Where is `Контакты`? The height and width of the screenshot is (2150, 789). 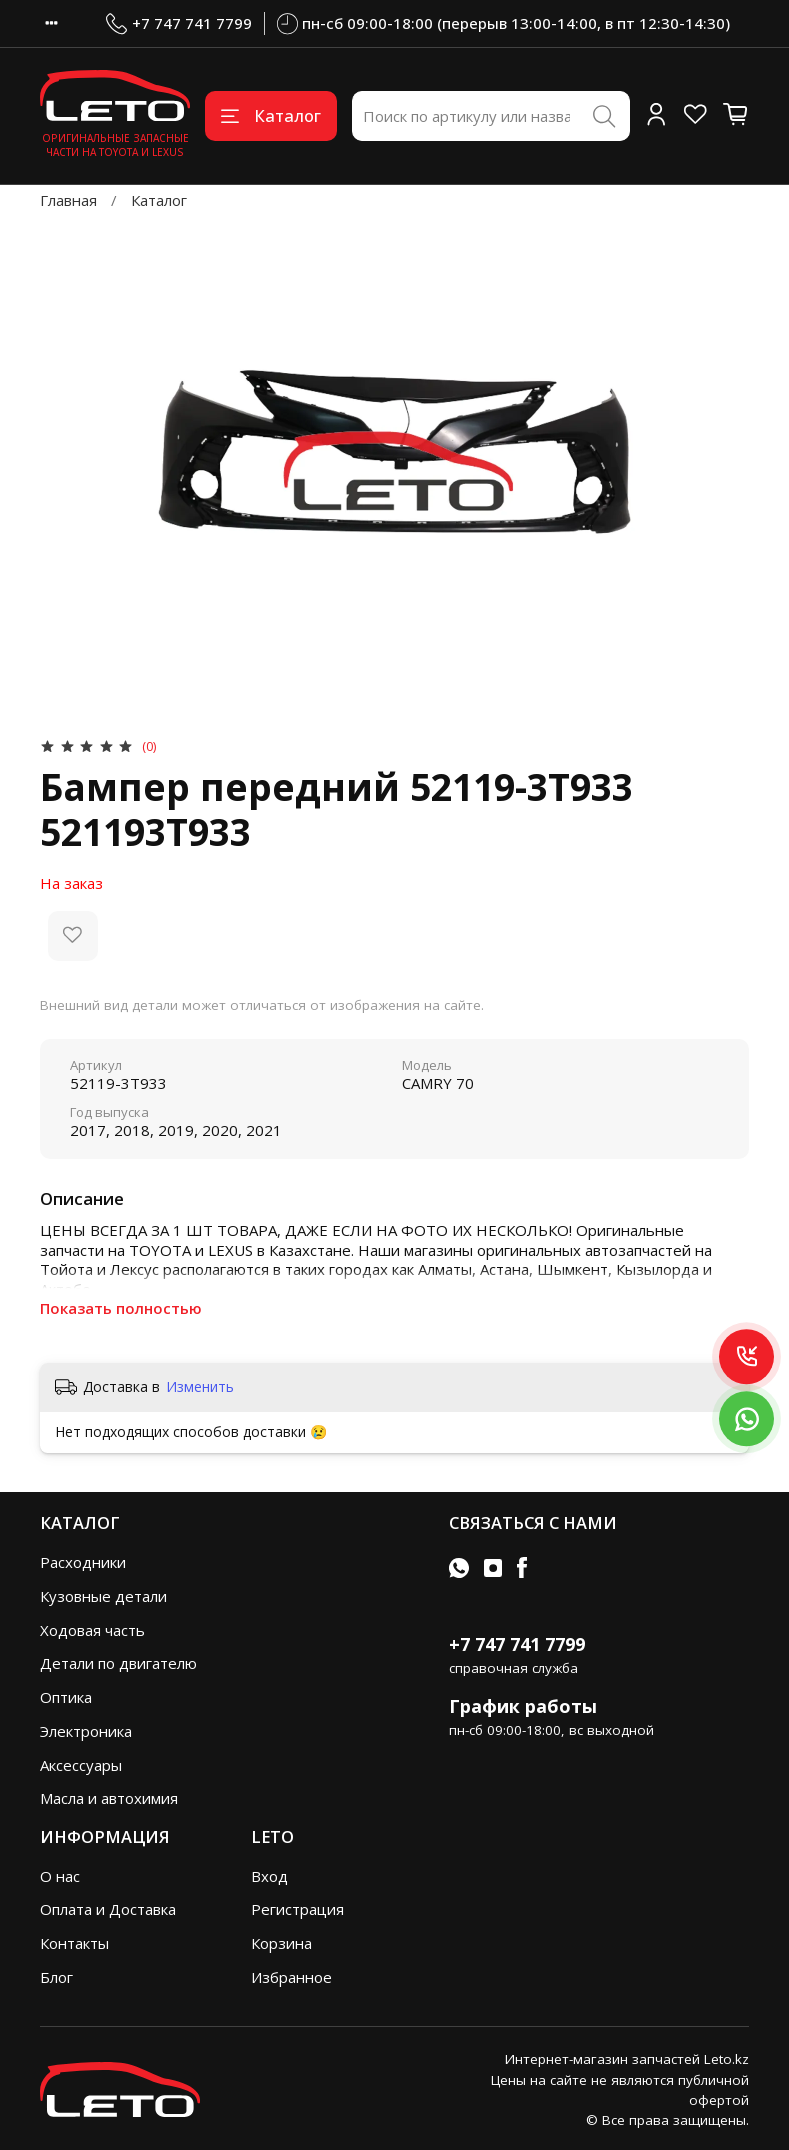
Контакты is located at coordinates (74, 1943).